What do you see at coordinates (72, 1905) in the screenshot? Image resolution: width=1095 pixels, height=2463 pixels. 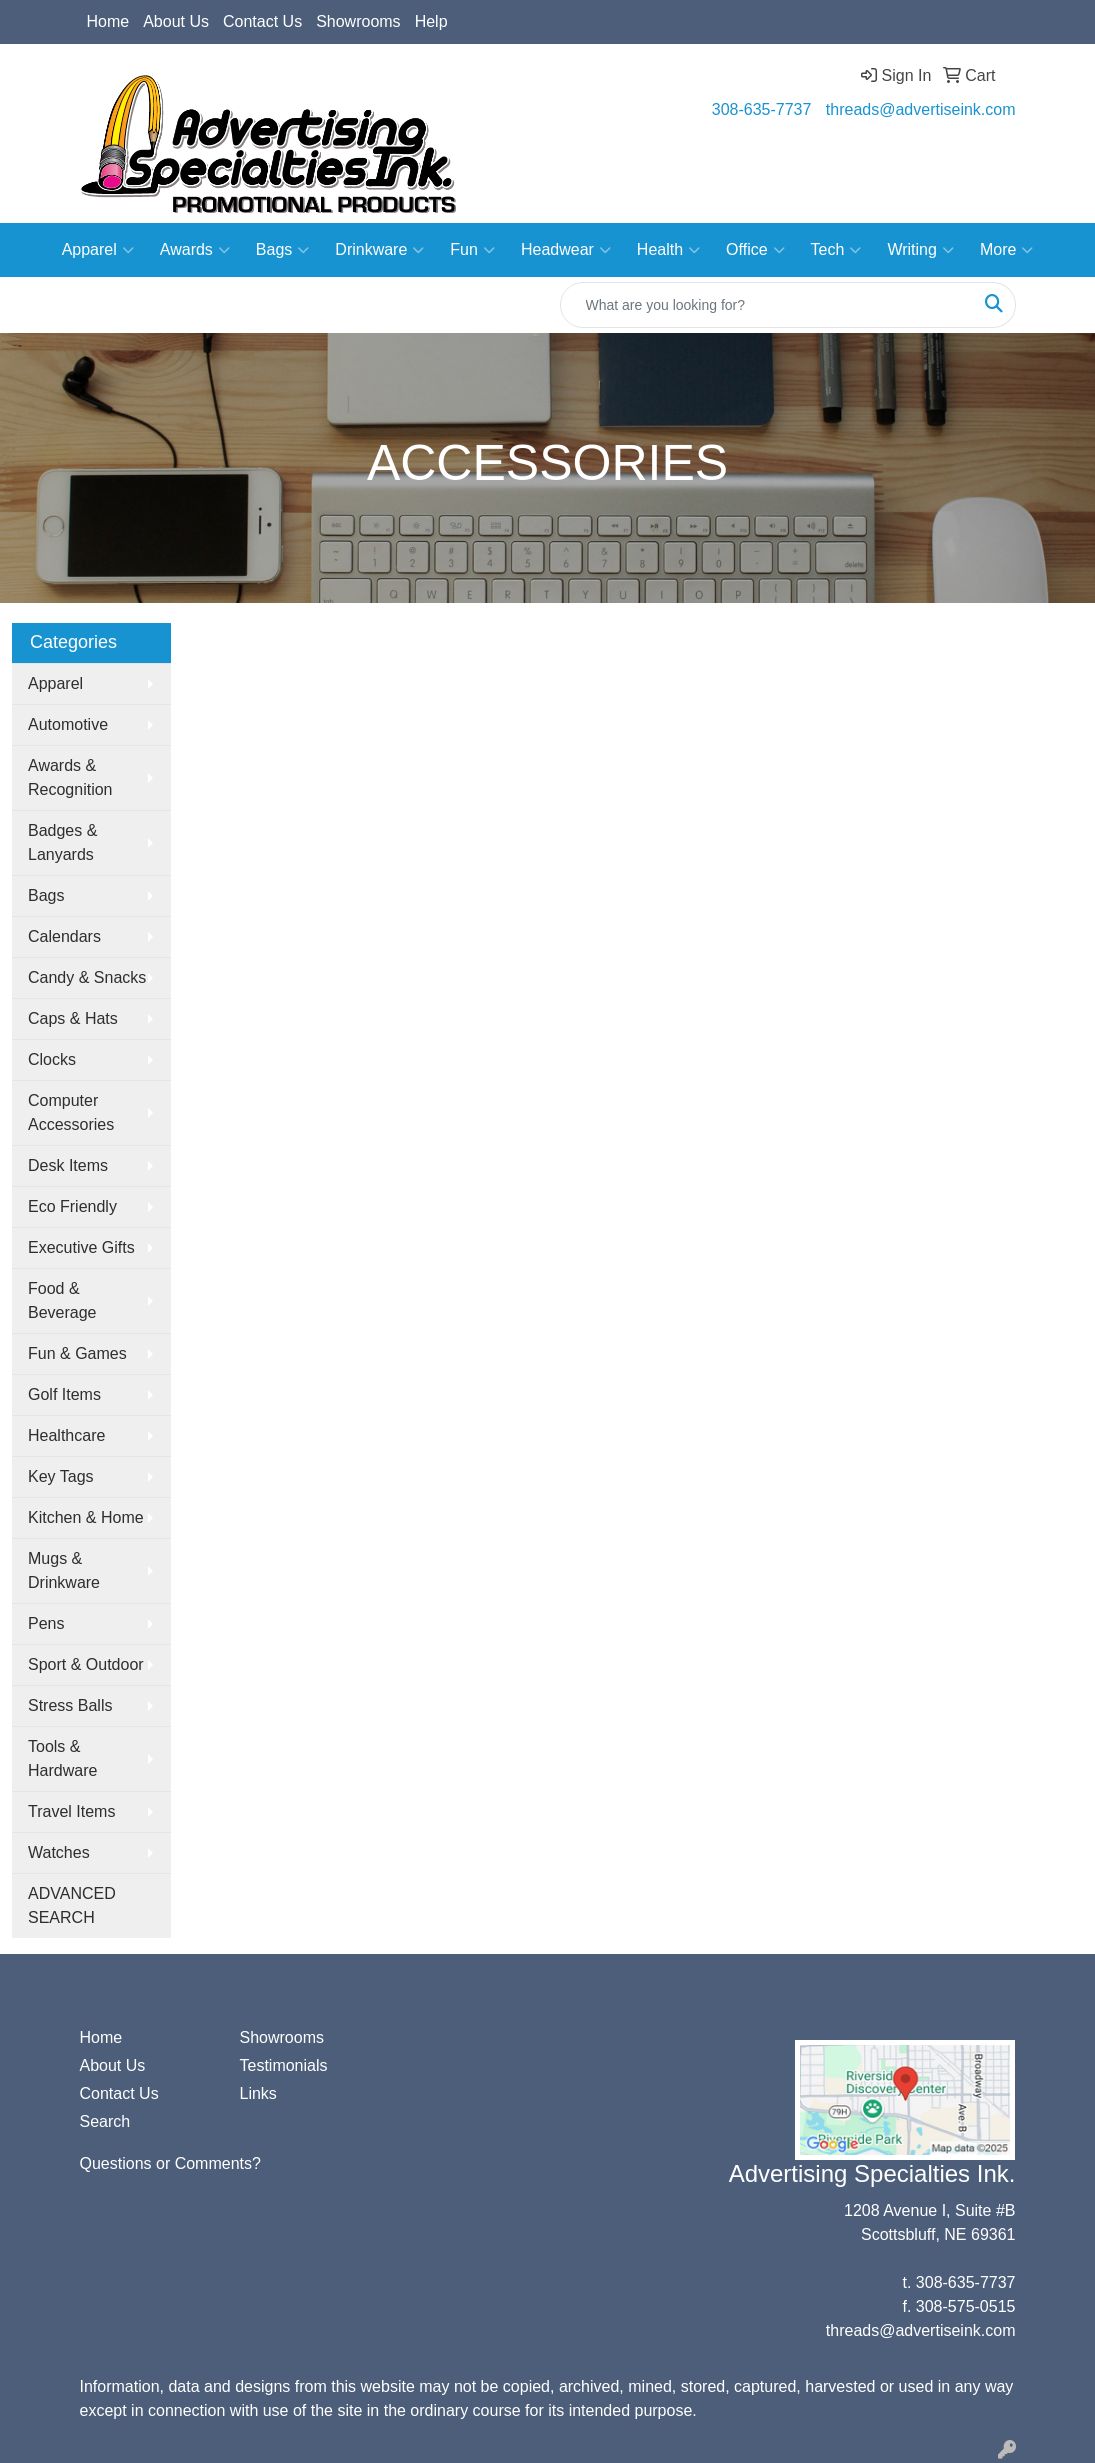 I see `ADVANCED SEARCH` at bounding box center [72, 1905].